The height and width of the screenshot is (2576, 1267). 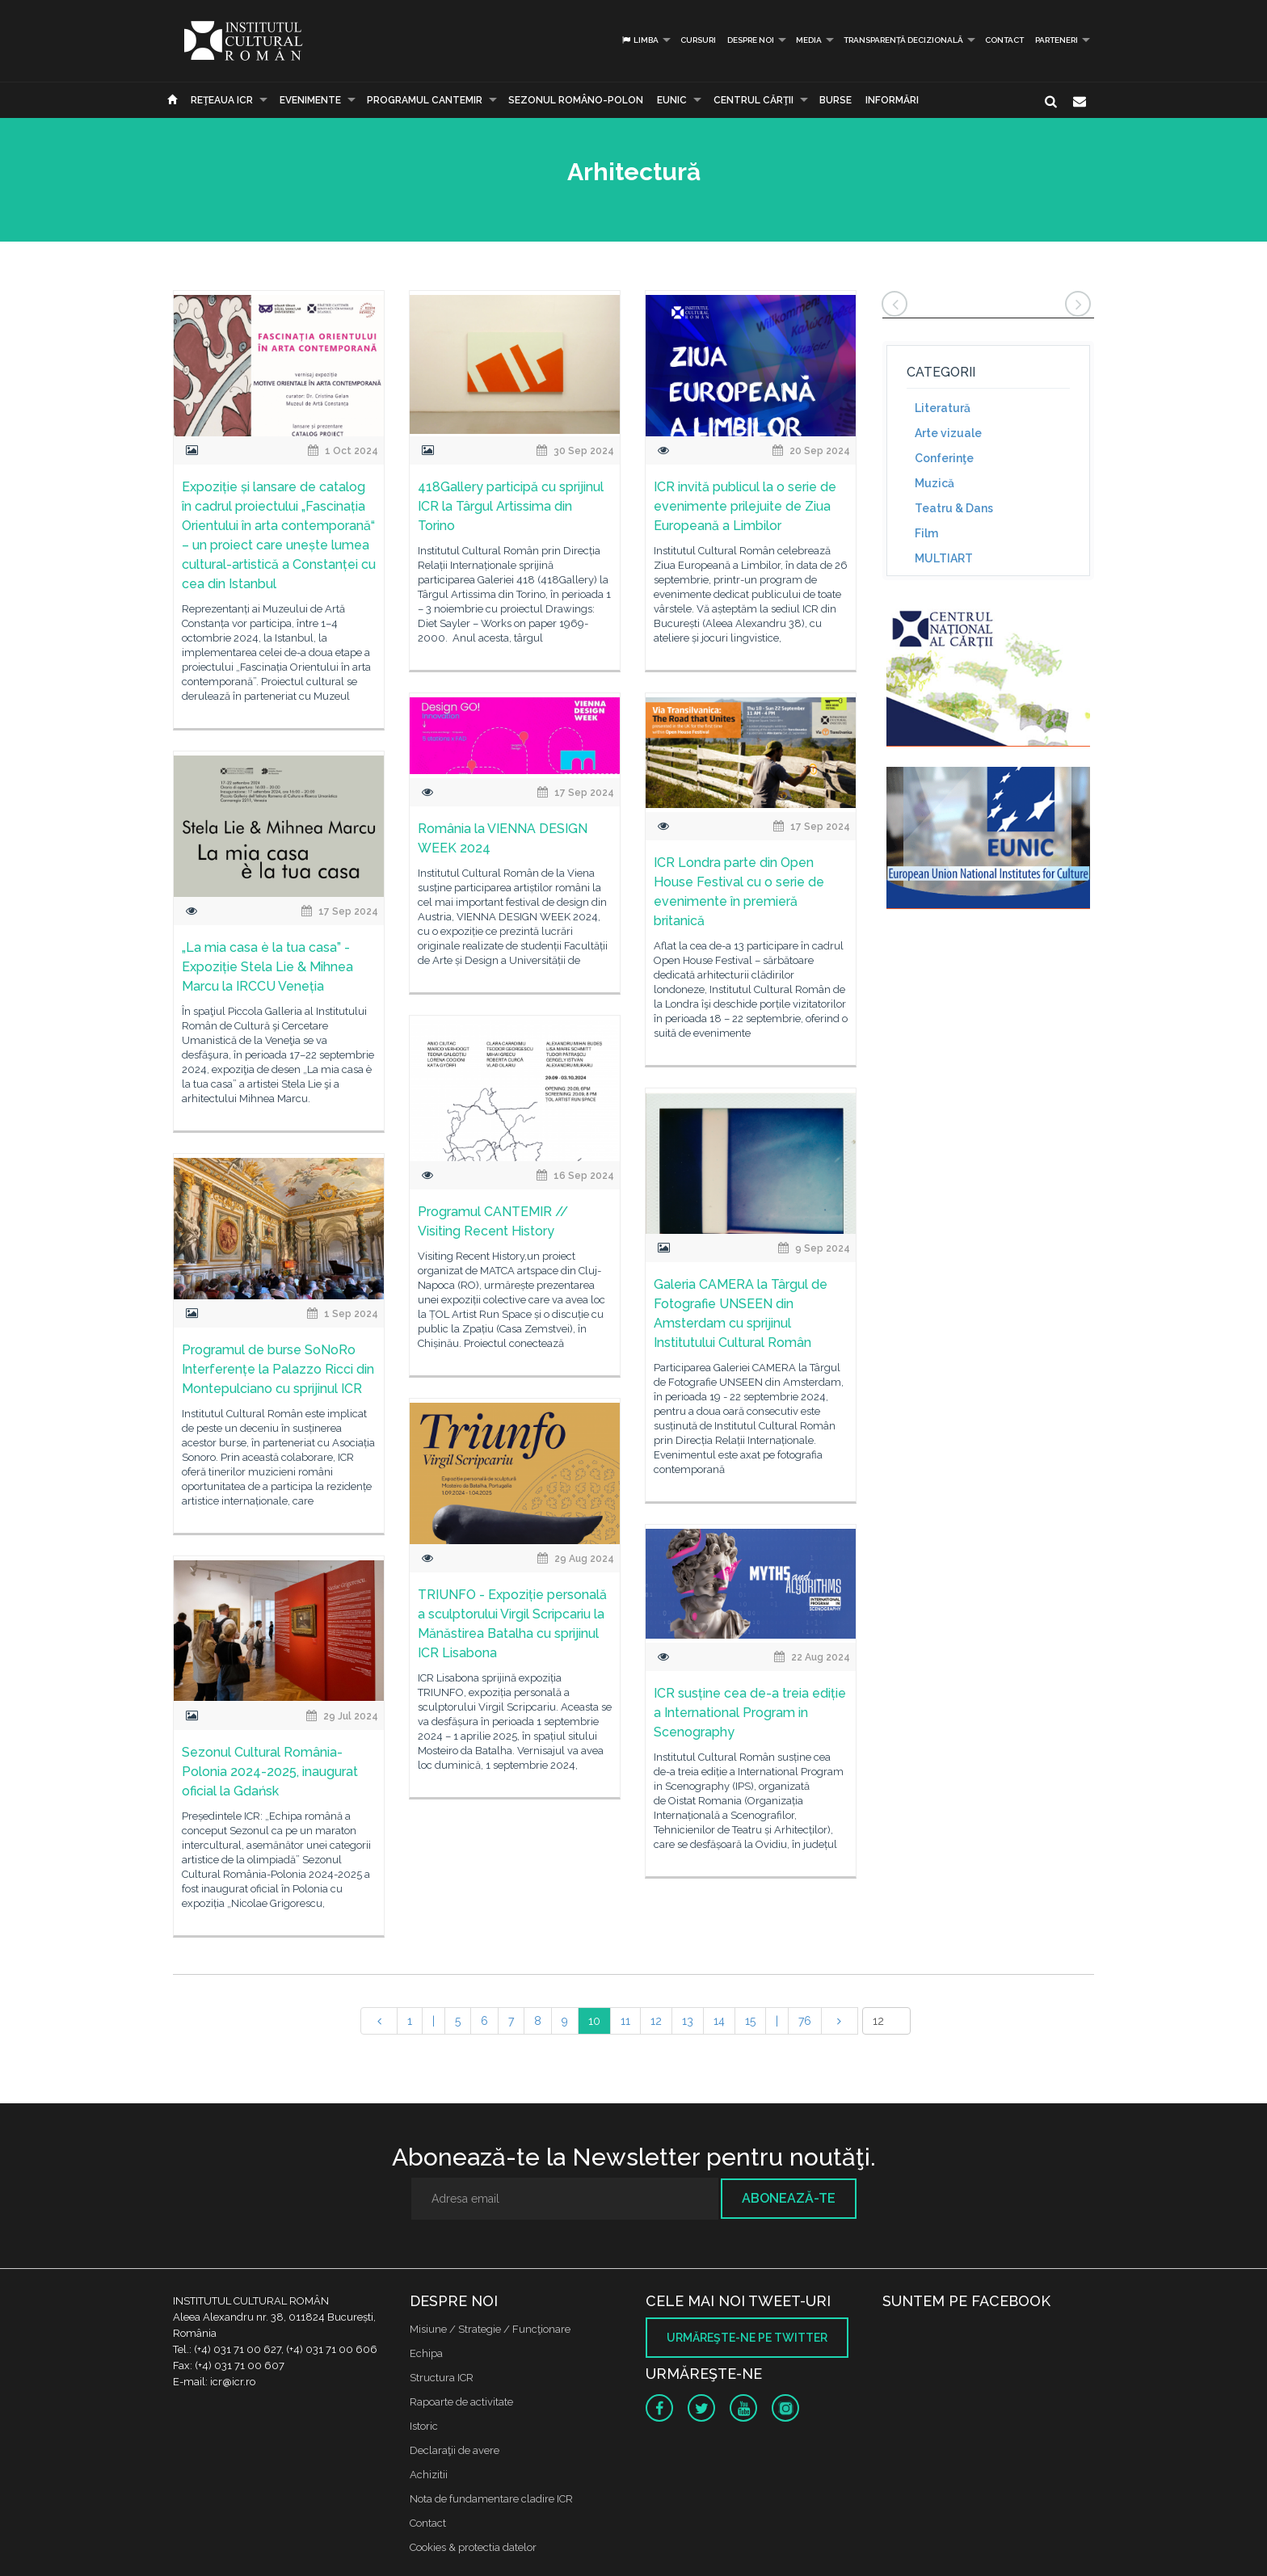 What do you see at coordinates (719, 2020) in the screenshot?
I see `14` at bounding box center [719, 2020].